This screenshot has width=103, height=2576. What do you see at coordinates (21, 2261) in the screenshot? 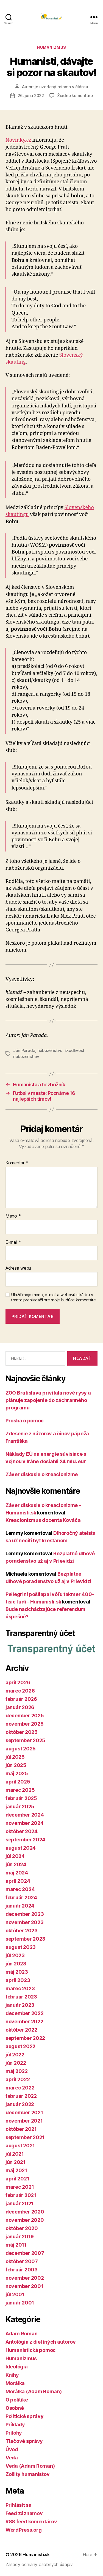
I see `október 2007` at bounding box center [21, 2261].